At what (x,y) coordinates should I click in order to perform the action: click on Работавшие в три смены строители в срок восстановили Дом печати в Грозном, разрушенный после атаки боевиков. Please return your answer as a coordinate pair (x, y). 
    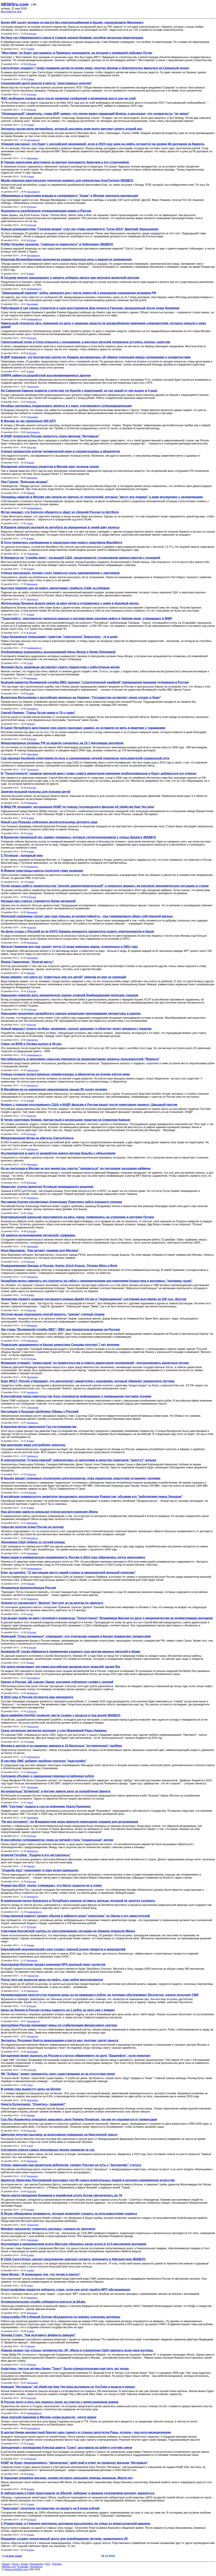
    Looking at the image, I should click on (90, 308).